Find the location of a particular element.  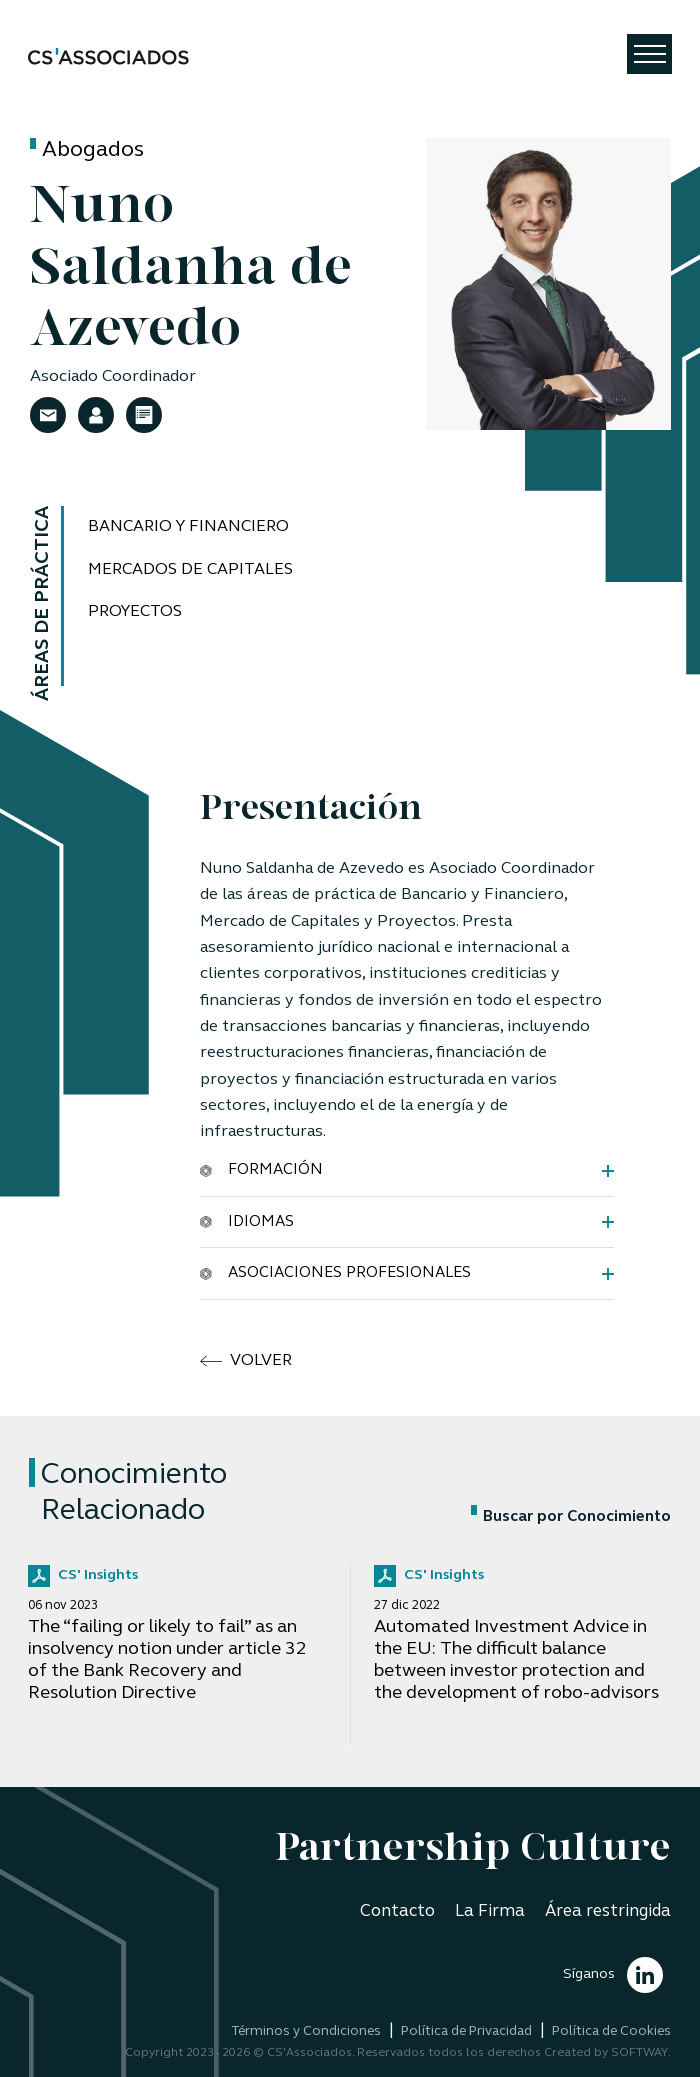

Abogados is located at coordinates (93, 150).